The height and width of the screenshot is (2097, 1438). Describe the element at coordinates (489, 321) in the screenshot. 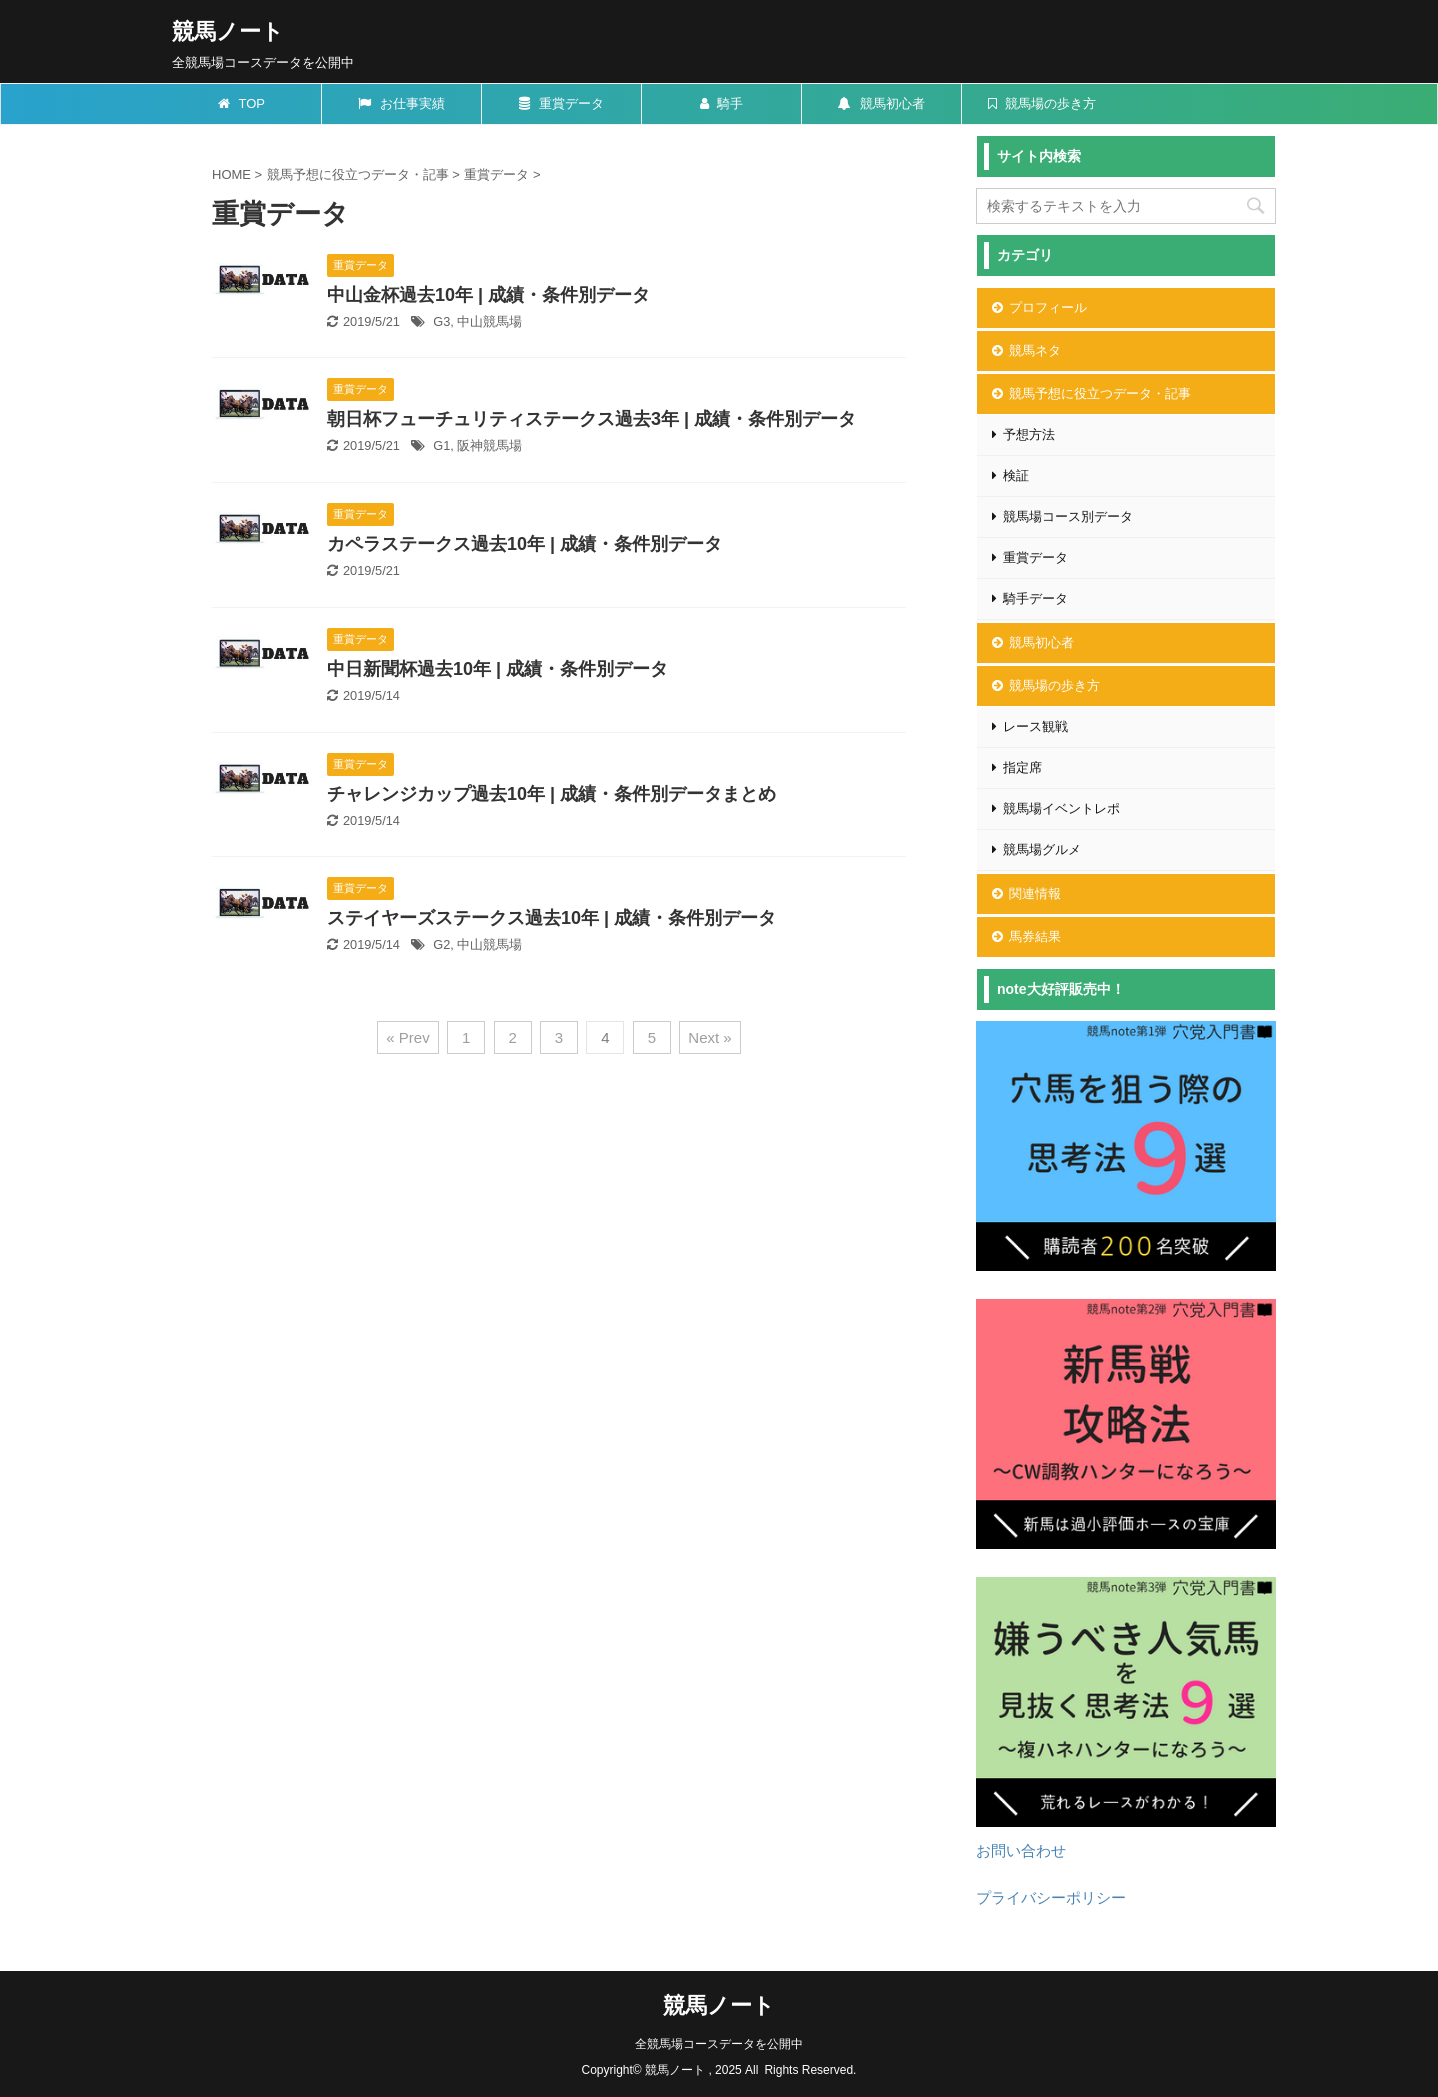

I see `中山競馬場` at that location.